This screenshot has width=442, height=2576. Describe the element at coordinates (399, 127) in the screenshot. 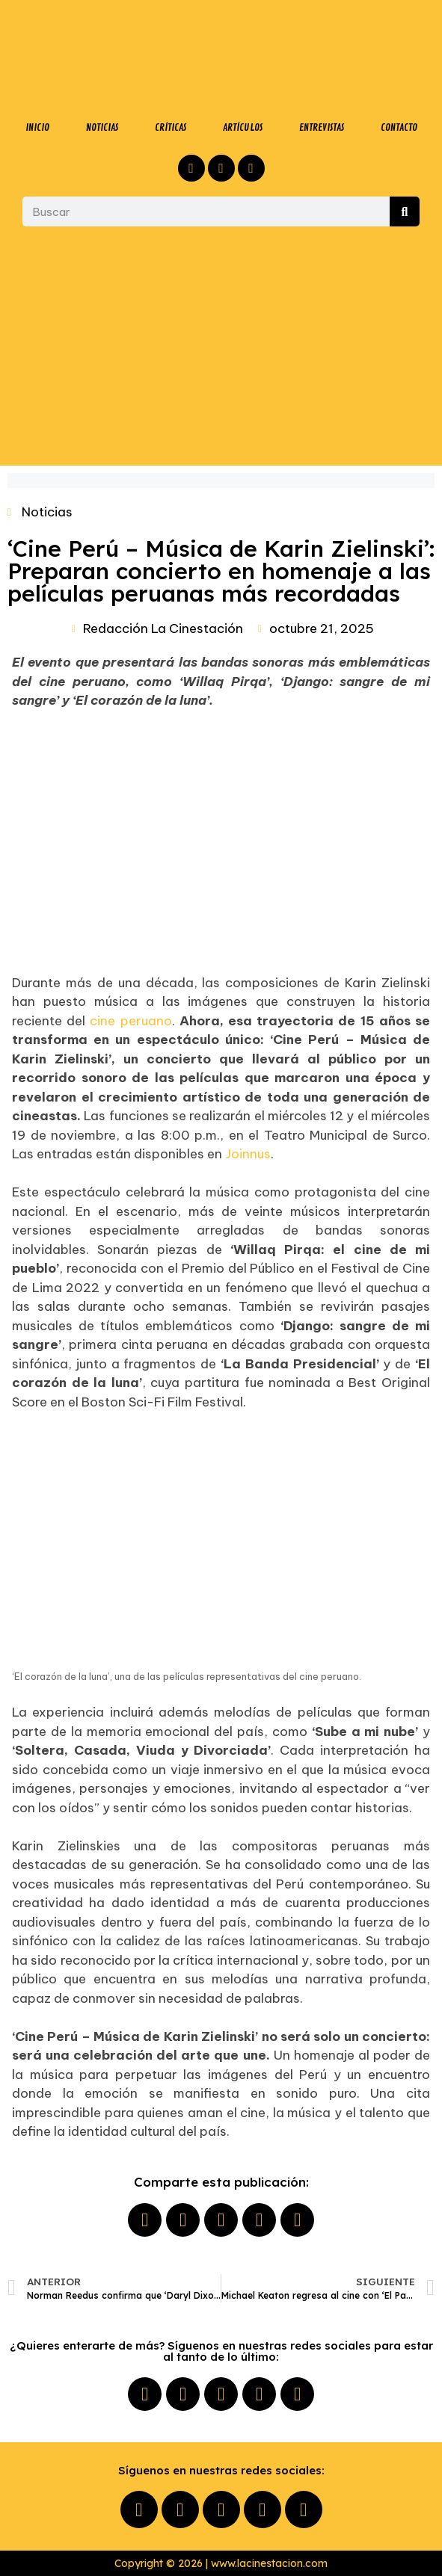

I see `CONTACTO` at that location.